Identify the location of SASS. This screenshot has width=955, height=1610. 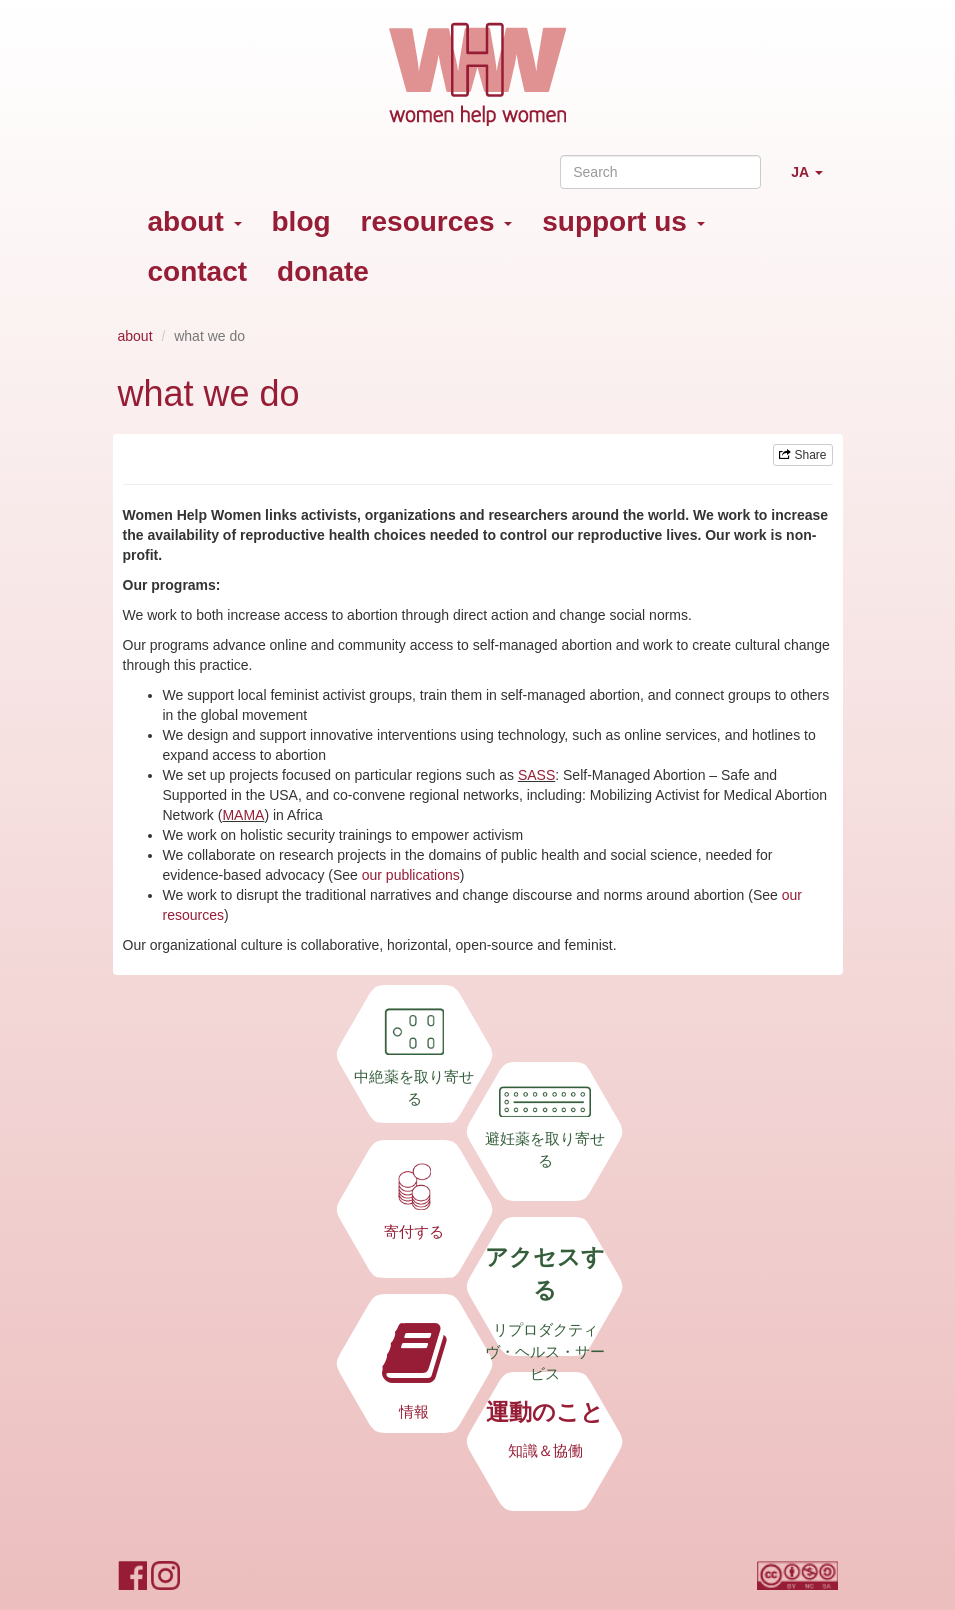
(536, 775).